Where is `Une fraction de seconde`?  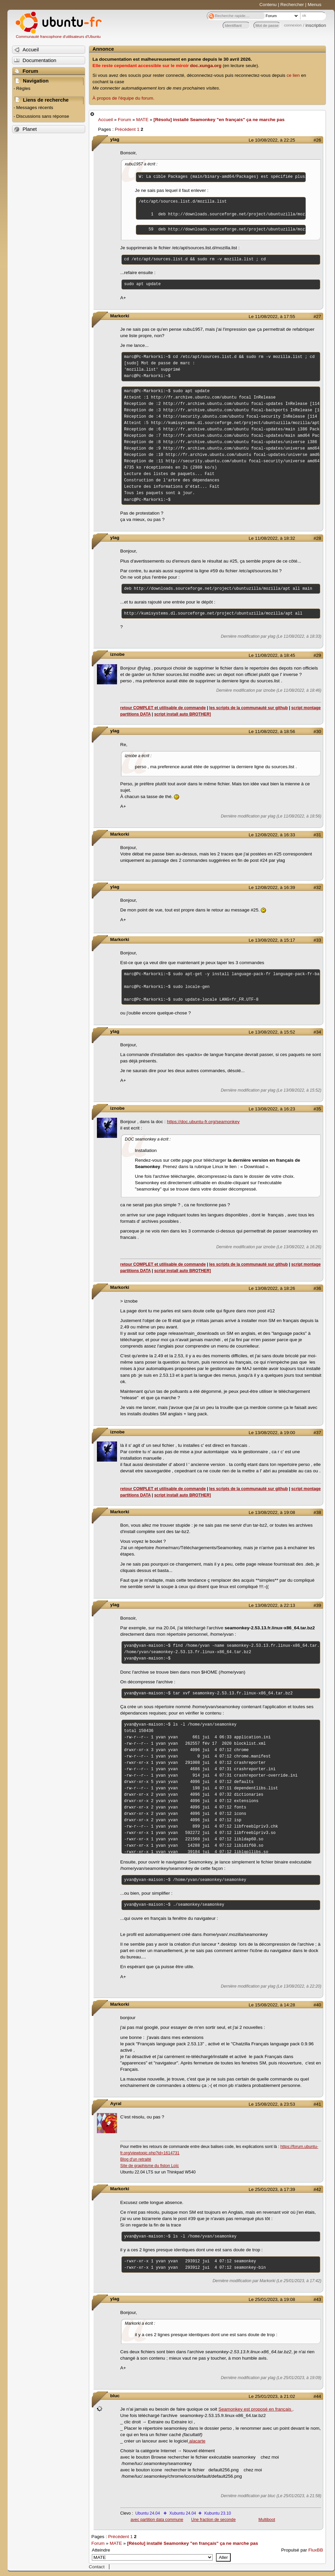
Une fraction de seconde is located at coordinates (213, 2519).